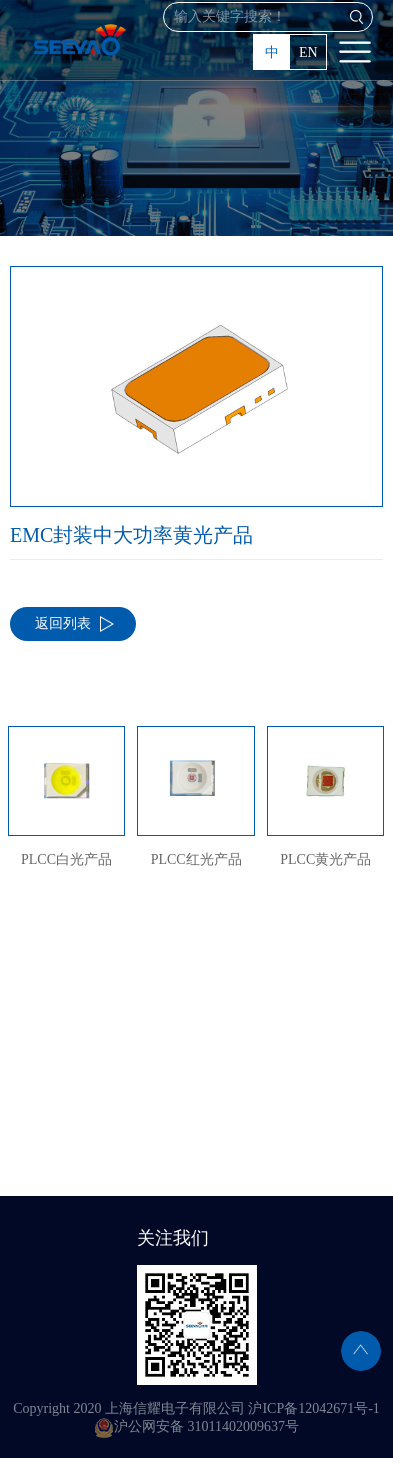 The image size is (393, 1458). I want to click on EN, so click(308, 52).